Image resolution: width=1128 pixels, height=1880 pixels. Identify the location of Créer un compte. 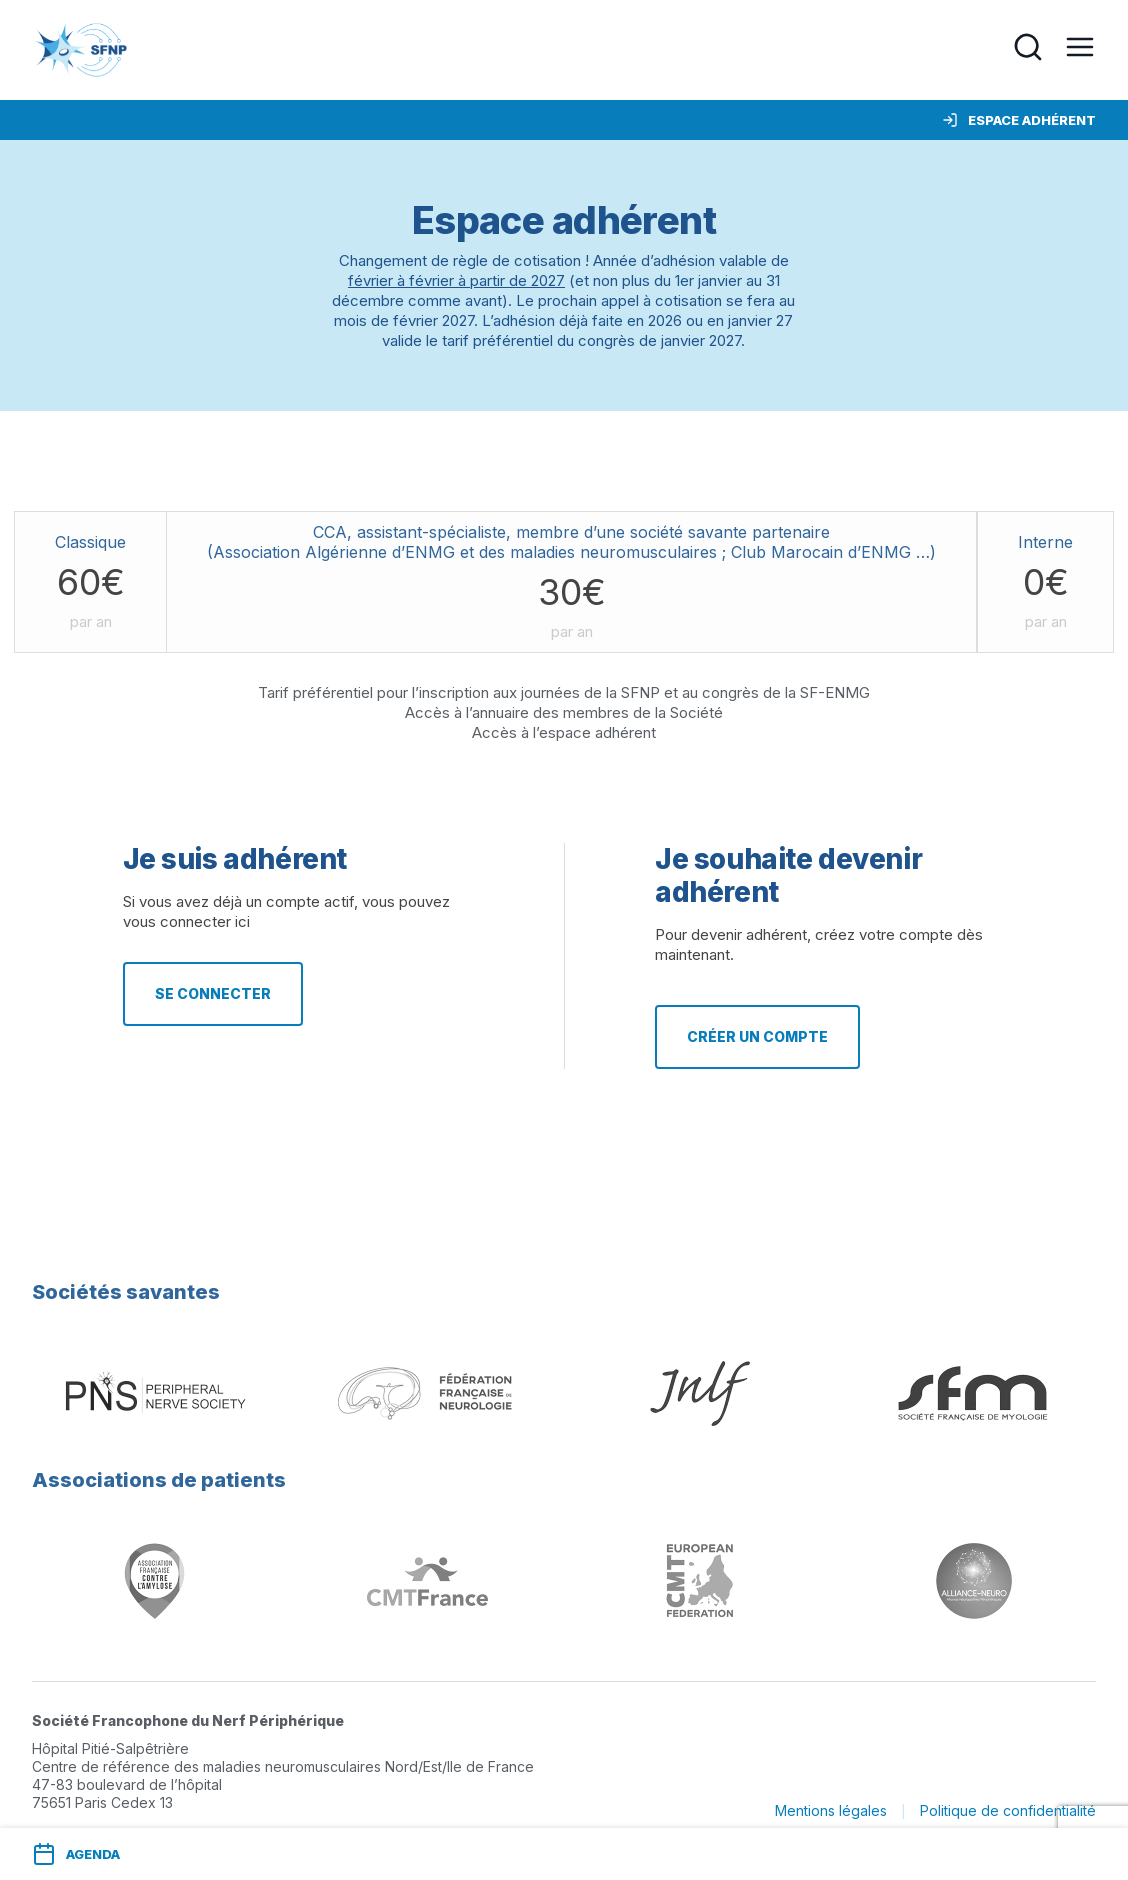
(757, 1036).